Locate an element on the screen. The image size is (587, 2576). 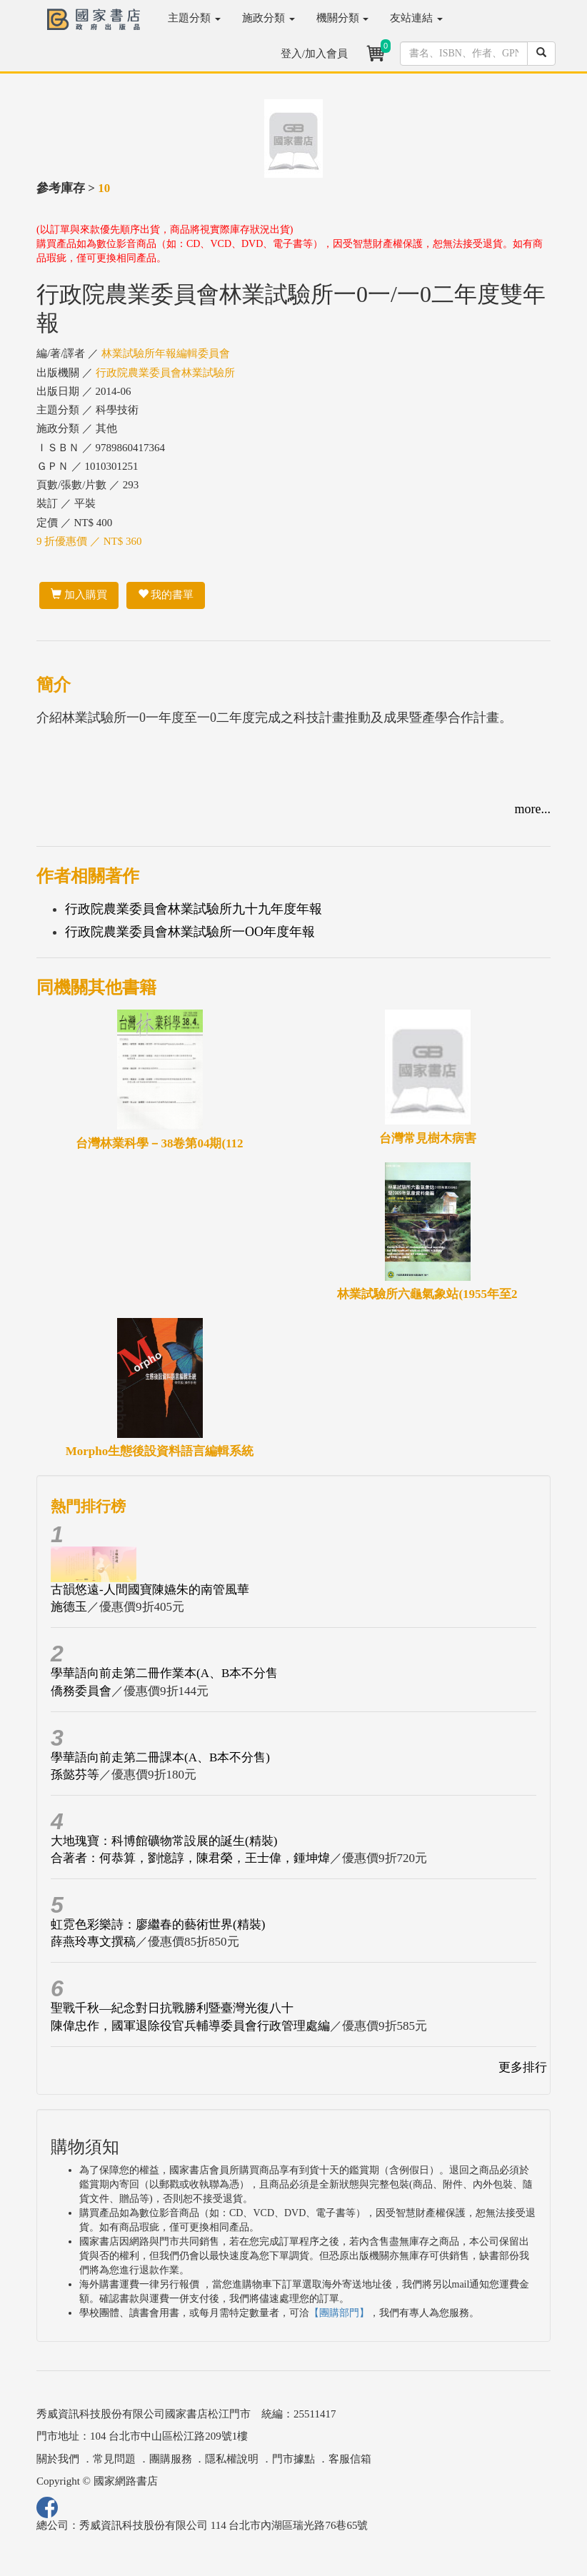
團購服務 is located at coordinates (170, 2459).